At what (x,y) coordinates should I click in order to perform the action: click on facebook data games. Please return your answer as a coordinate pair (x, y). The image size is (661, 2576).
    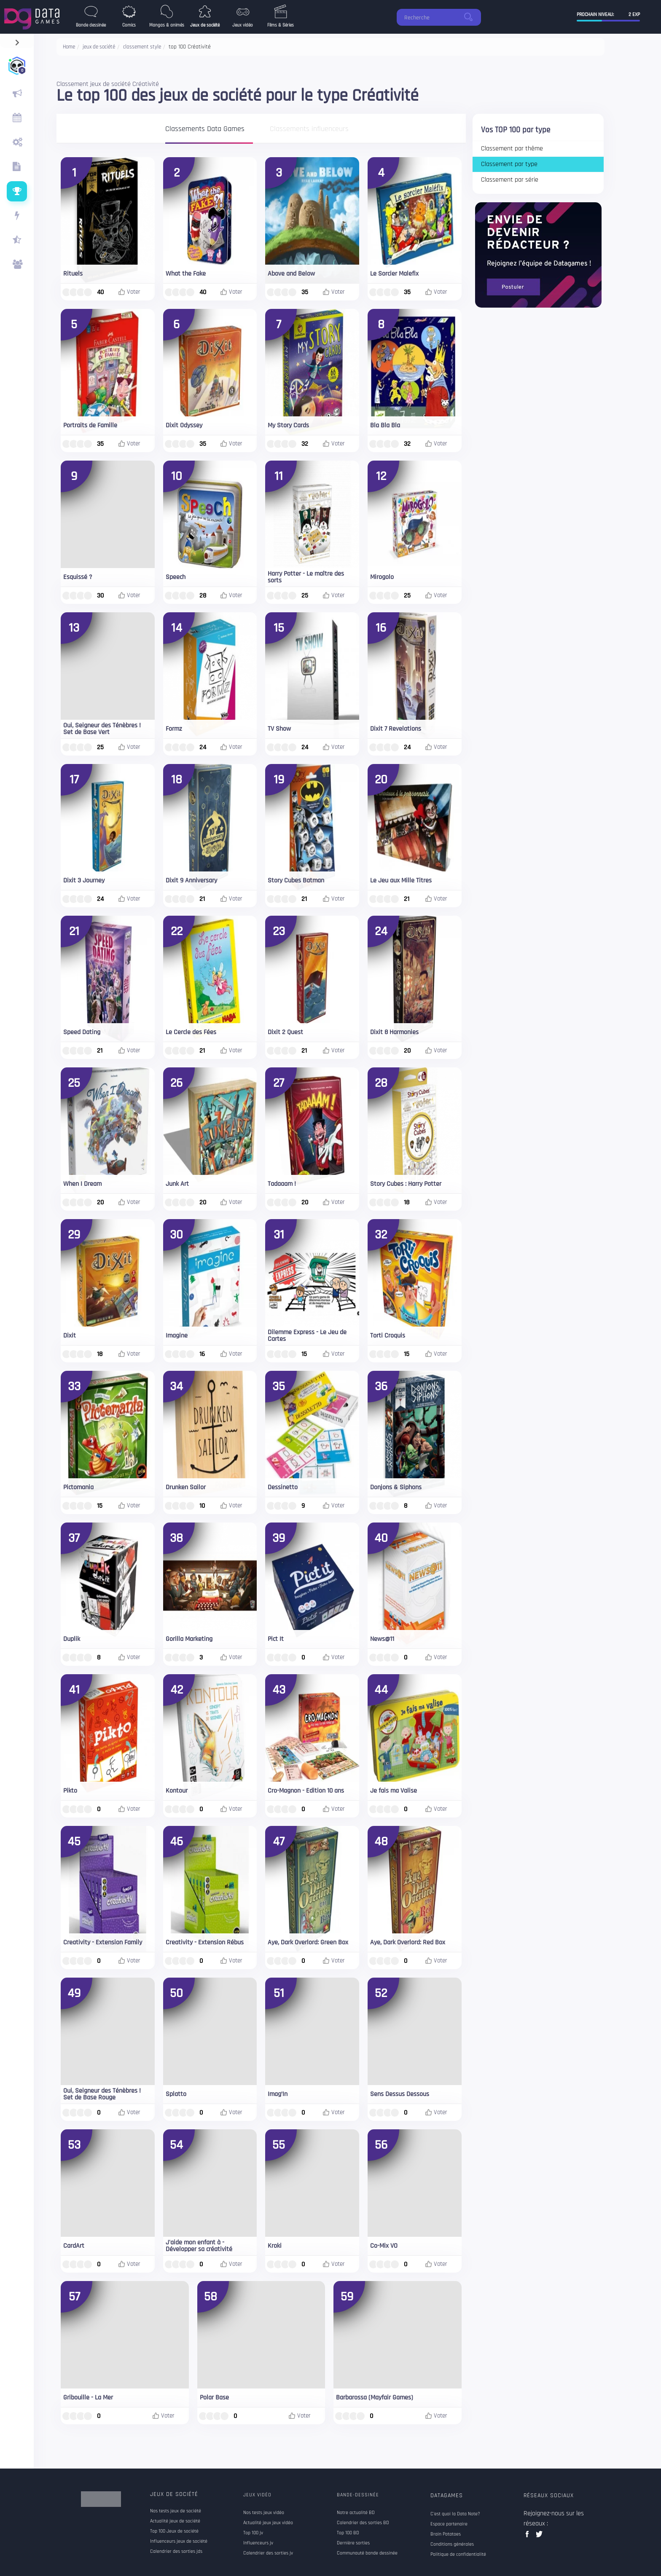
    Looking at the image, I should click on (529, 2536).